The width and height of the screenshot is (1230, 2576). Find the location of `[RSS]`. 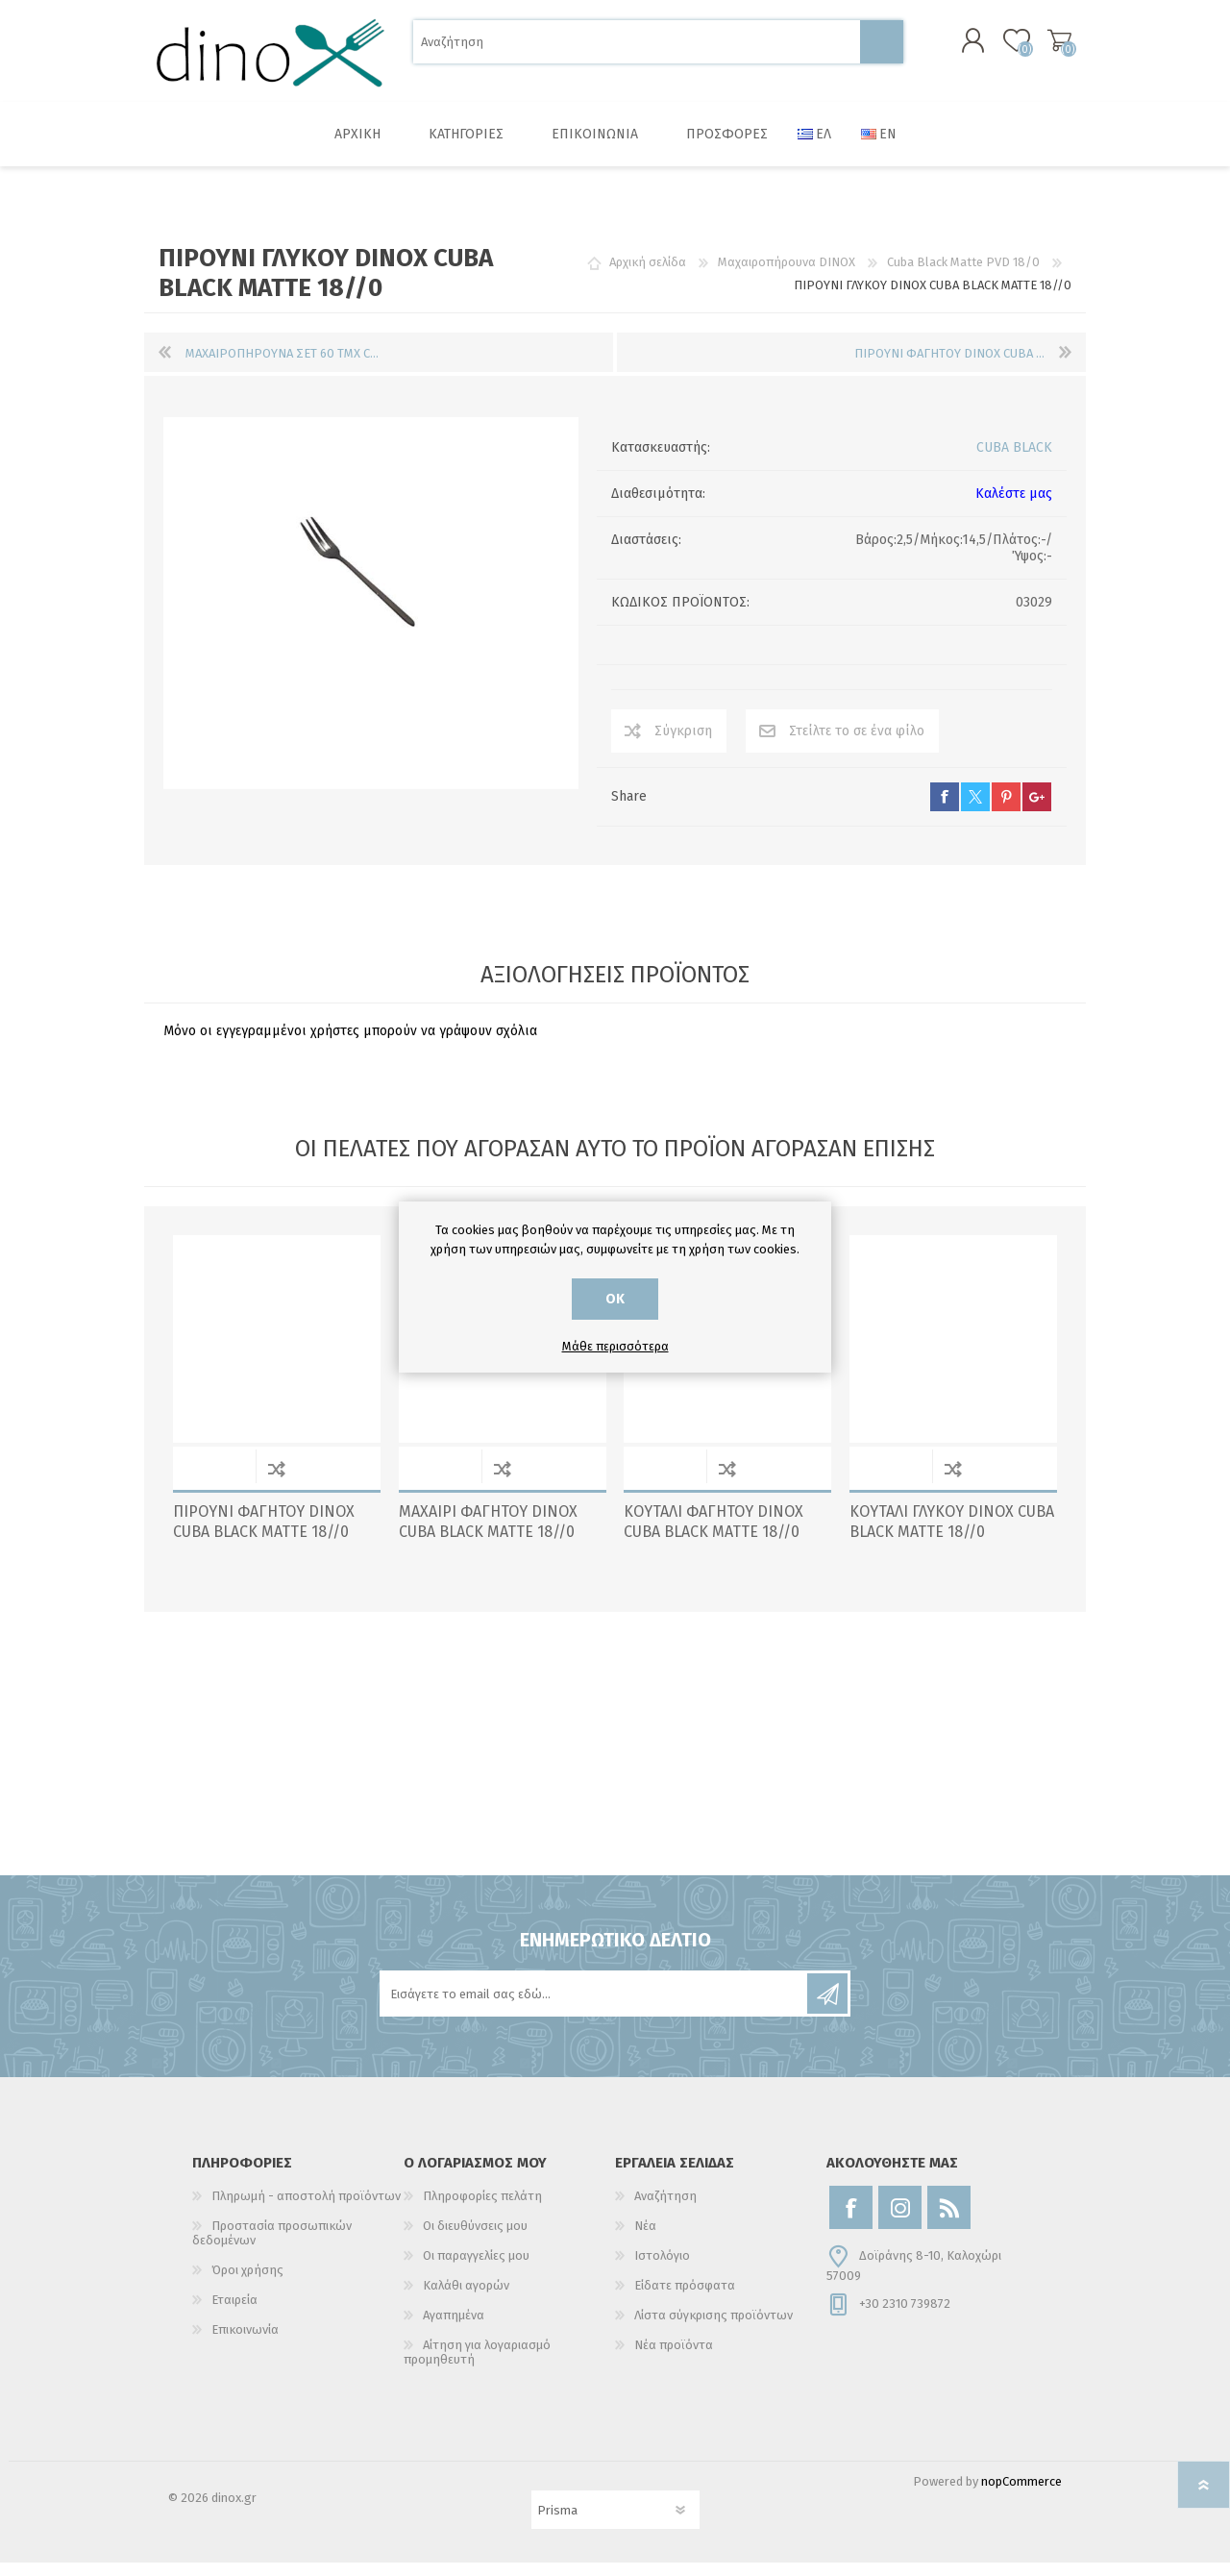

[RSS] is located at coordinates (949, 2220).